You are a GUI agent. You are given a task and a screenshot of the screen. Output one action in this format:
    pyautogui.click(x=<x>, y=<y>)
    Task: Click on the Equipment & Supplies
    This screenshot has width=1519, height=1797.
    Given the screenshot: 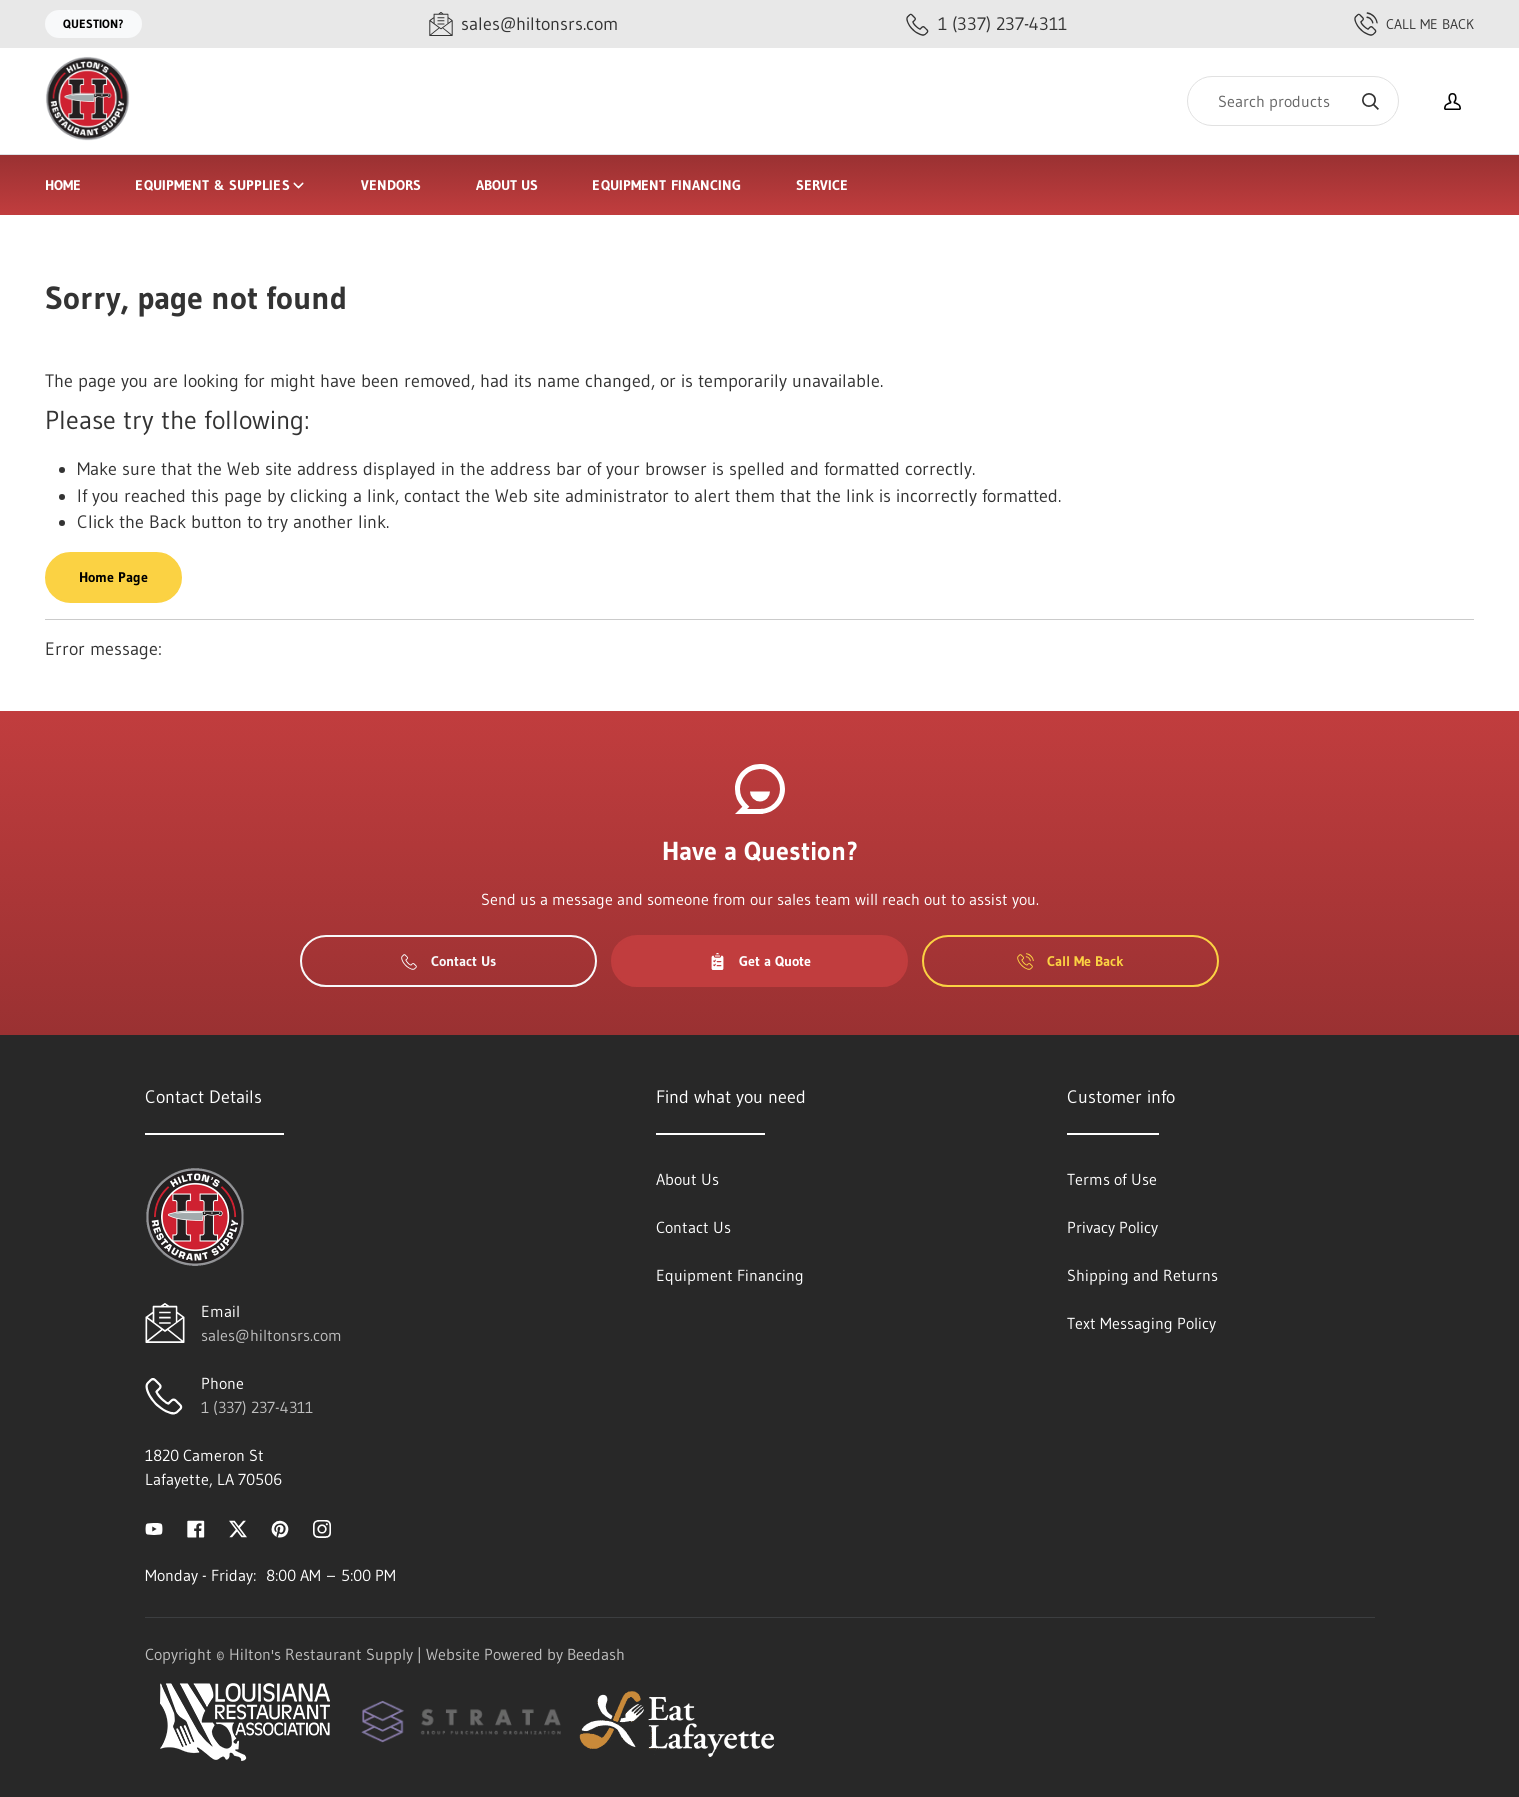 What is the action you would take?
    pyautogui.click(x=220, y=185)
    